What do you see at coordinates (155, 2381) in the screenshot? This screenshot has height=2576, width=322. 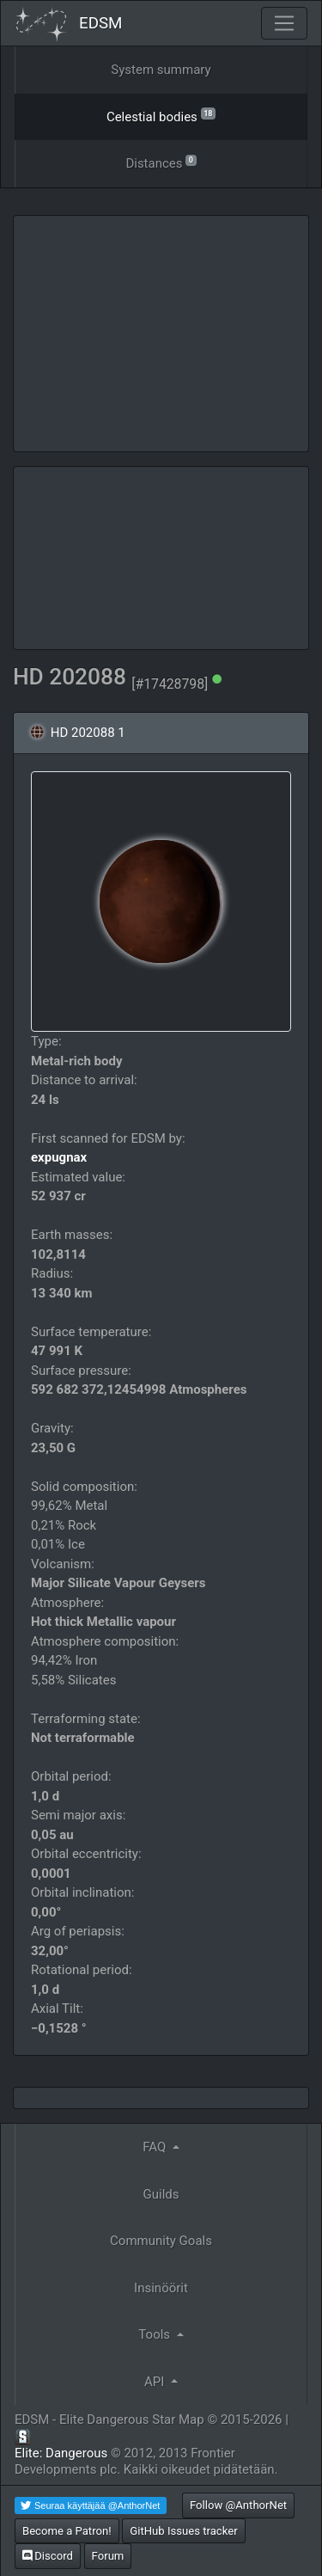 I see `API [button]` at bounding box center [155, 2381].